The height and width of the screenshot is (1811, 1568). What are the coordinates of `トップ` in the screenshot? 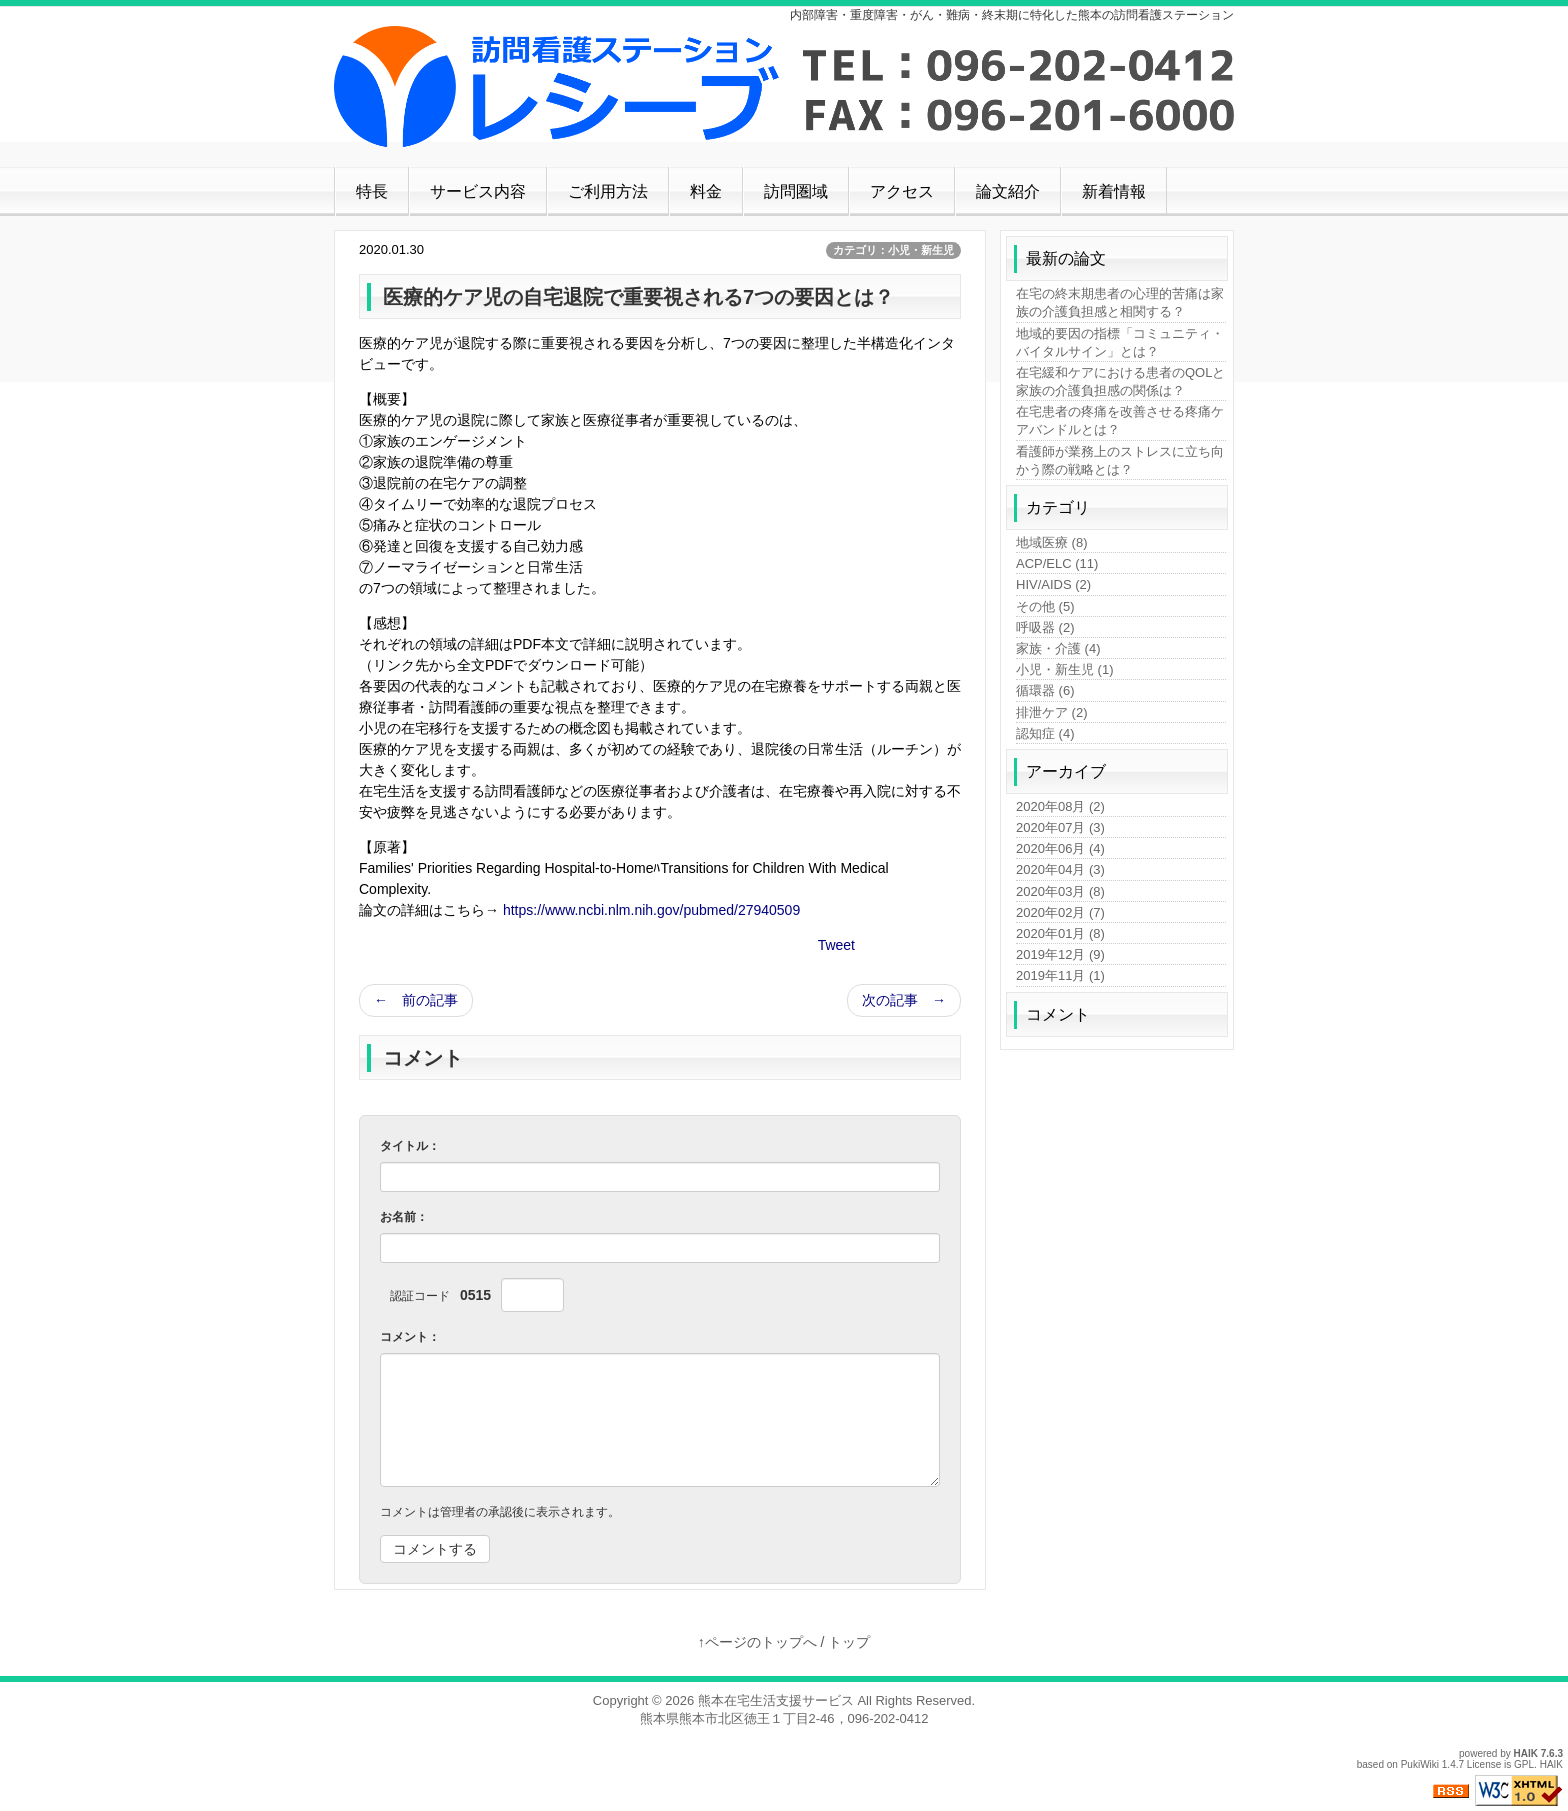 It's located at (849, 1642).